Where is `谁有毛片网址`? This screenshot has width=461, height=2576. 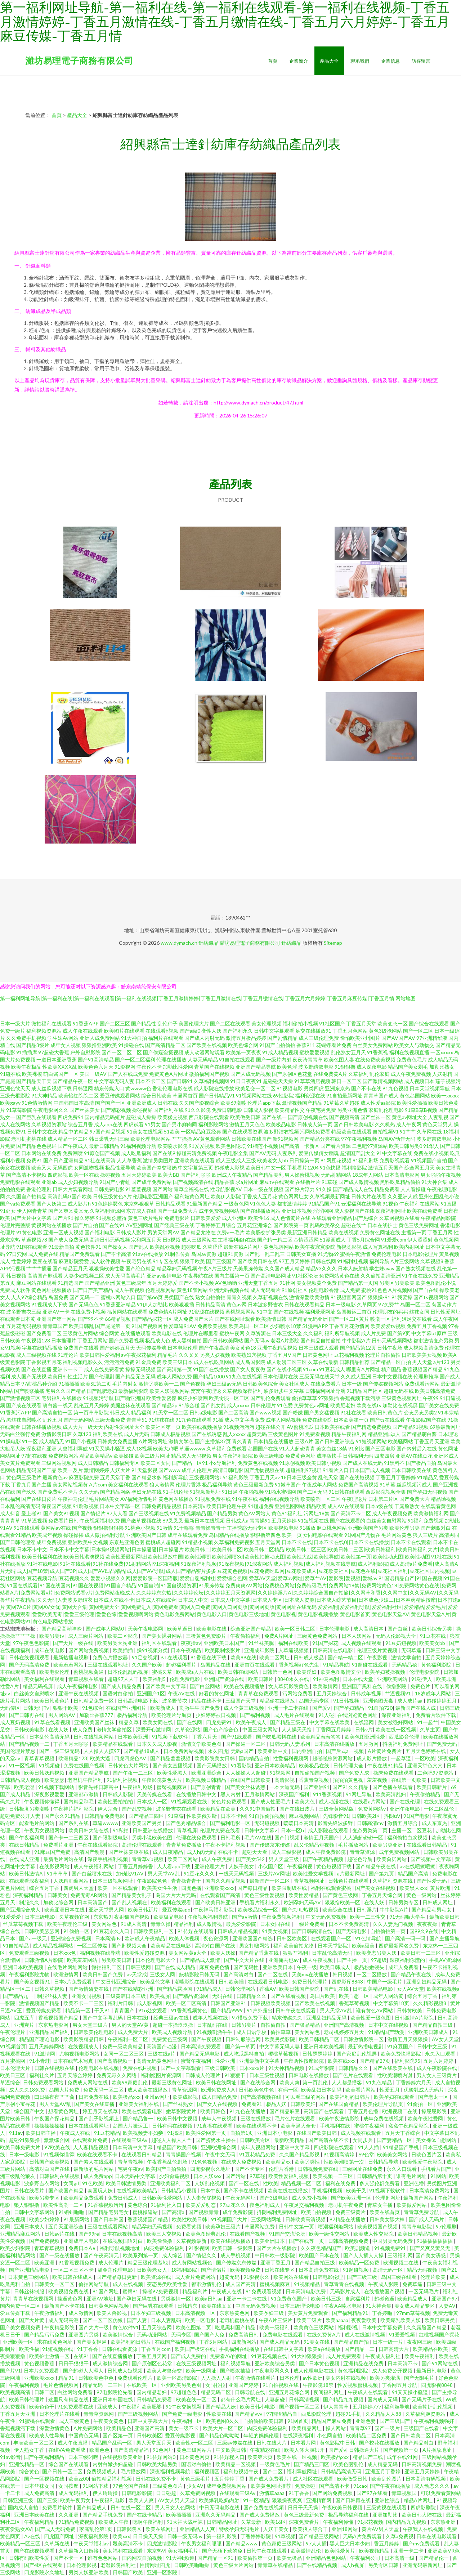
谁有毛片网址 is located at coordinates (412, 2176).